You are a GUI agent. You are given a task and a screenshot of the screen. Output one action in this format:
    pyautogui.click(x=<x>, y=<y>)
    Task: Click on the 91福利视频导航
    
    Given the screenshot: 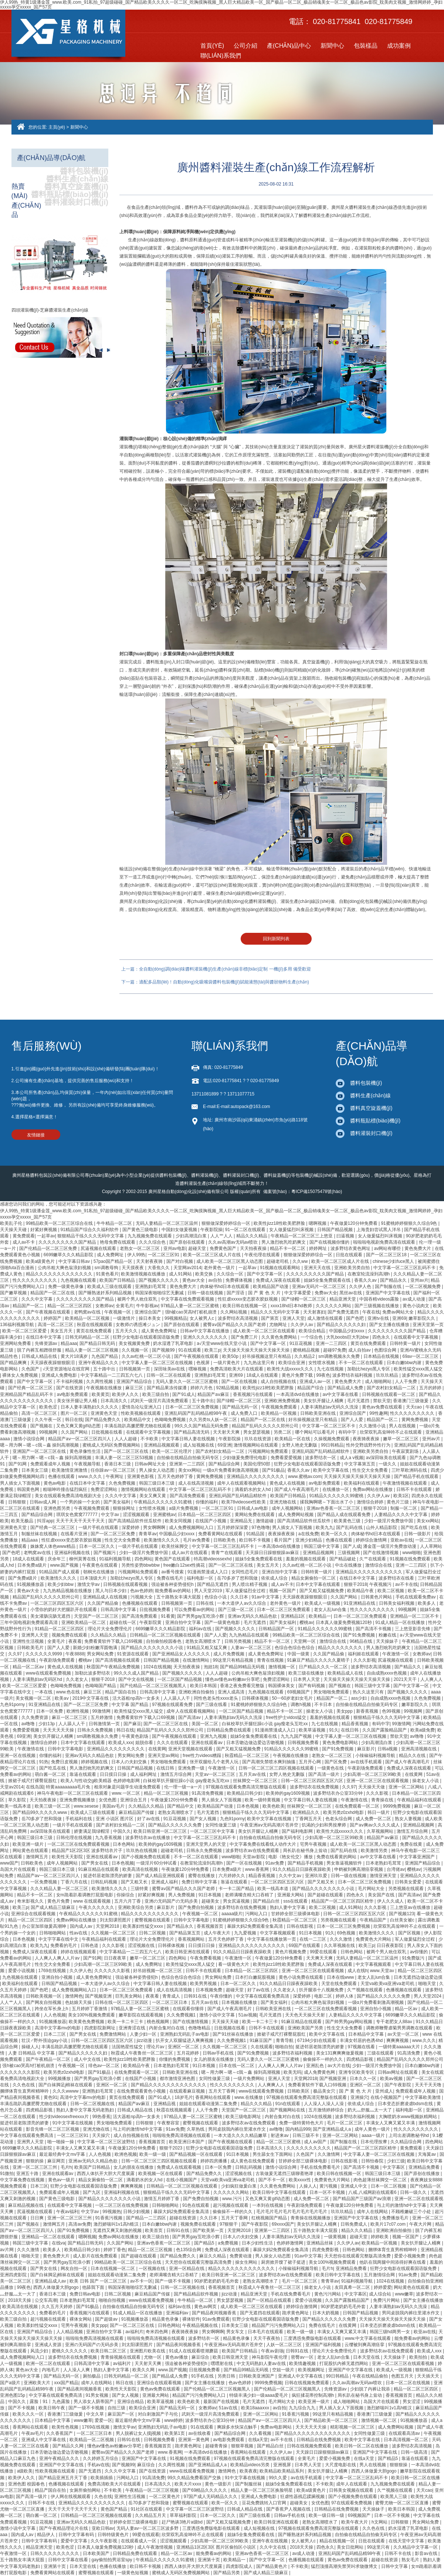 What is the action you would take?
    pyautogui.click(x=115, y=1558)
    